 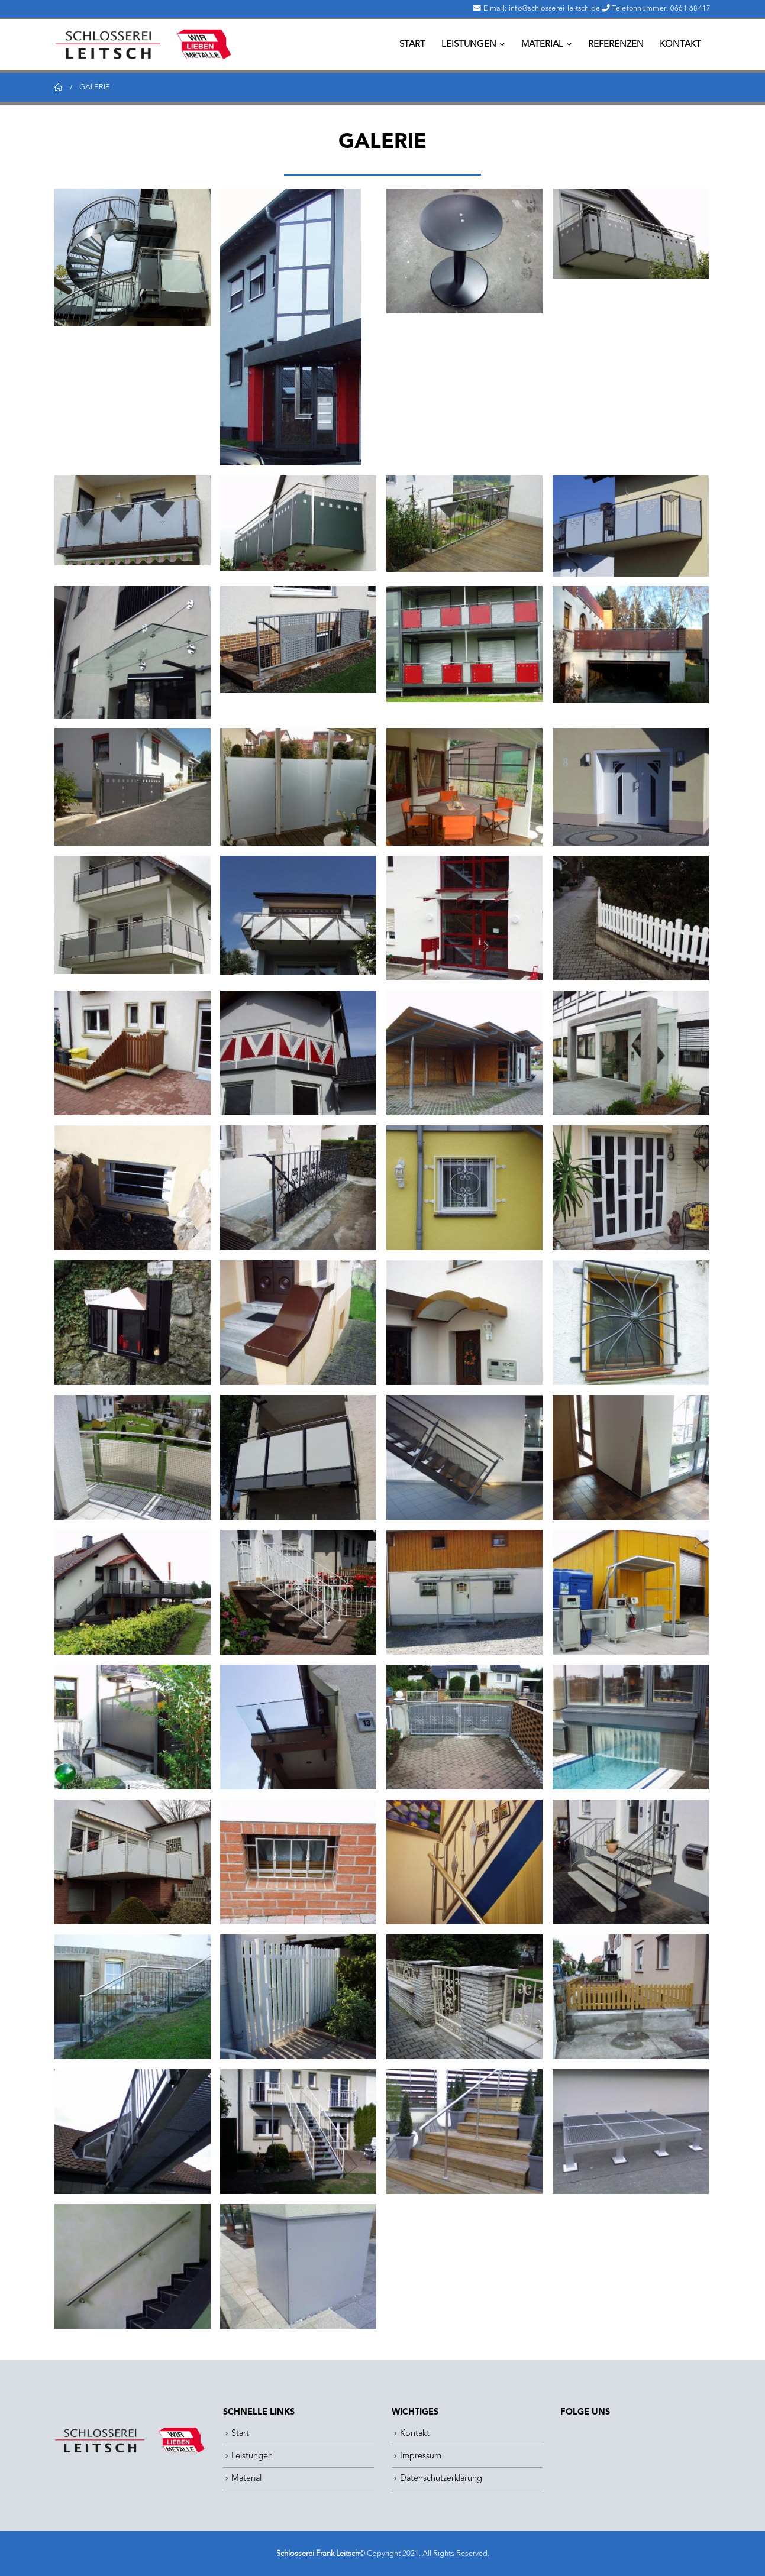 What do you see at coordinates (468, 44) in the screenshot?
I see `Leistungen` at bounding box center [468, 44].